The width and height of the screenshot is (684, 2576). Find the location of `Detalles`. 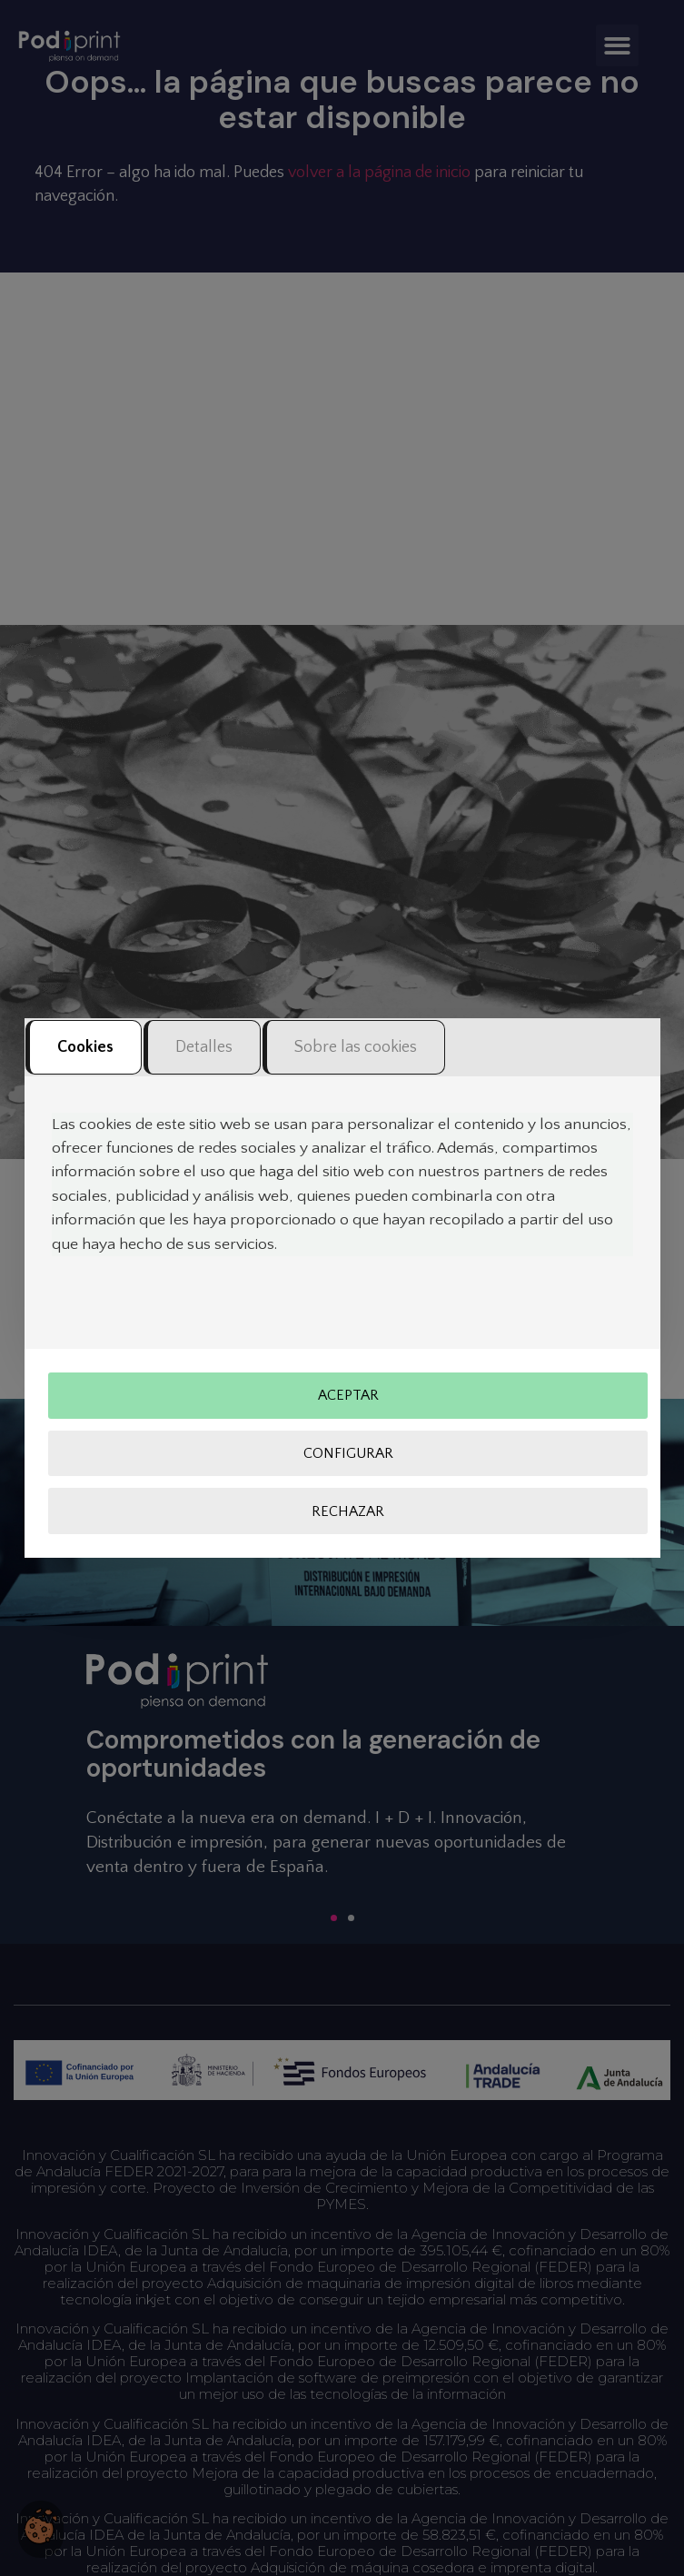

Detalles is located at coordinates (204, 1047).